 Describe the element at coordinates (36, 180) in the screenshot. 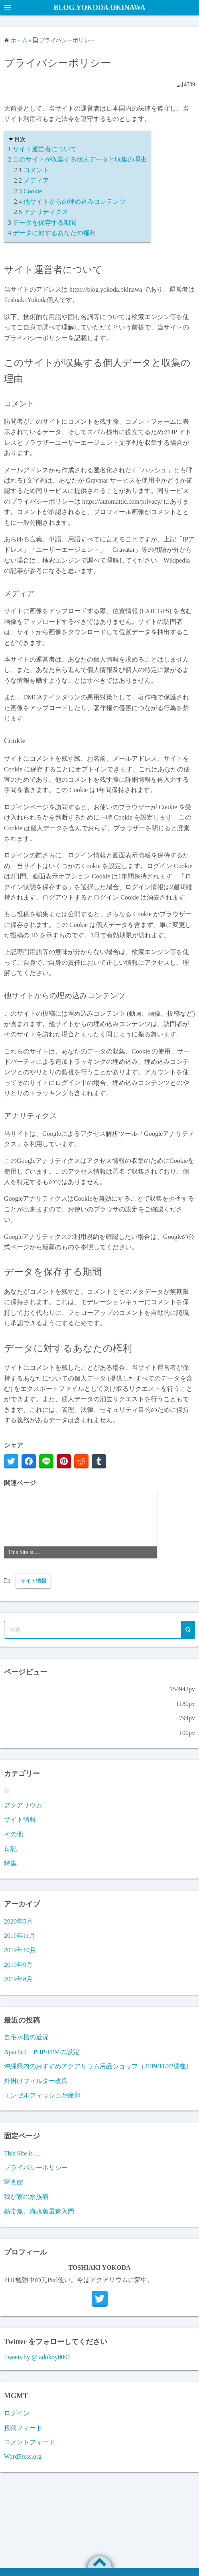

I see `メディア` at that location.